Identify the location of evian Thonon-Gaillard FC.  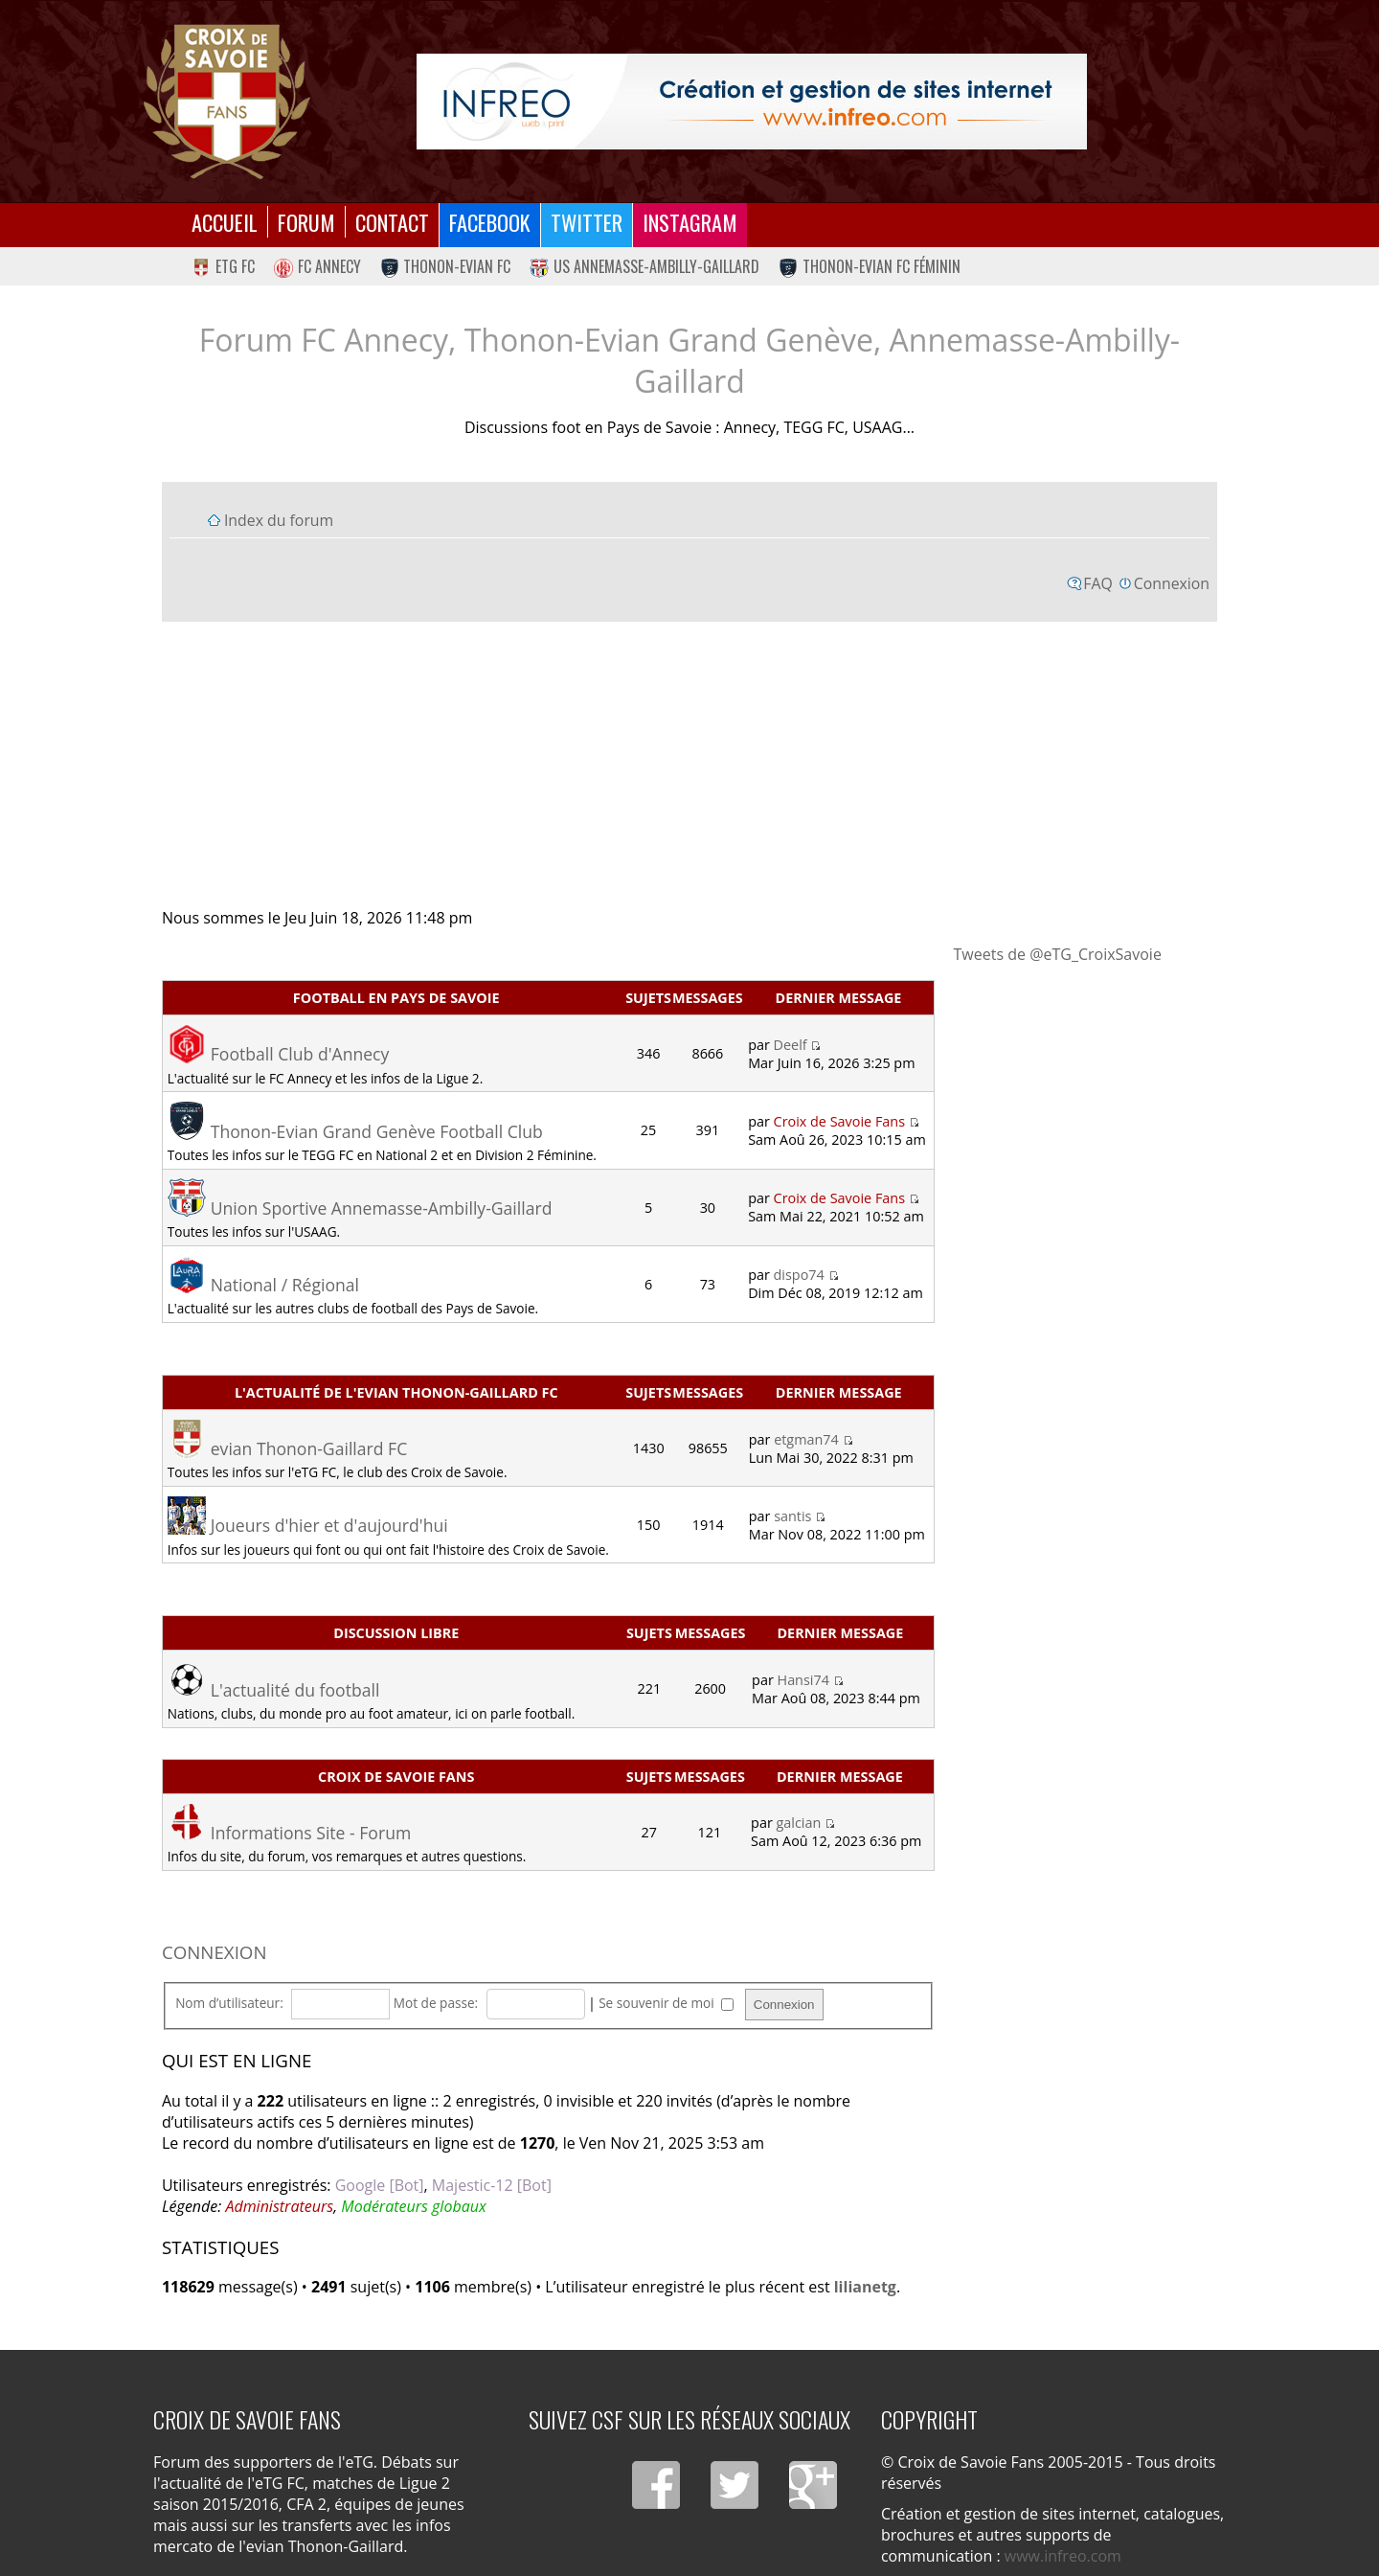
(309, 1448).